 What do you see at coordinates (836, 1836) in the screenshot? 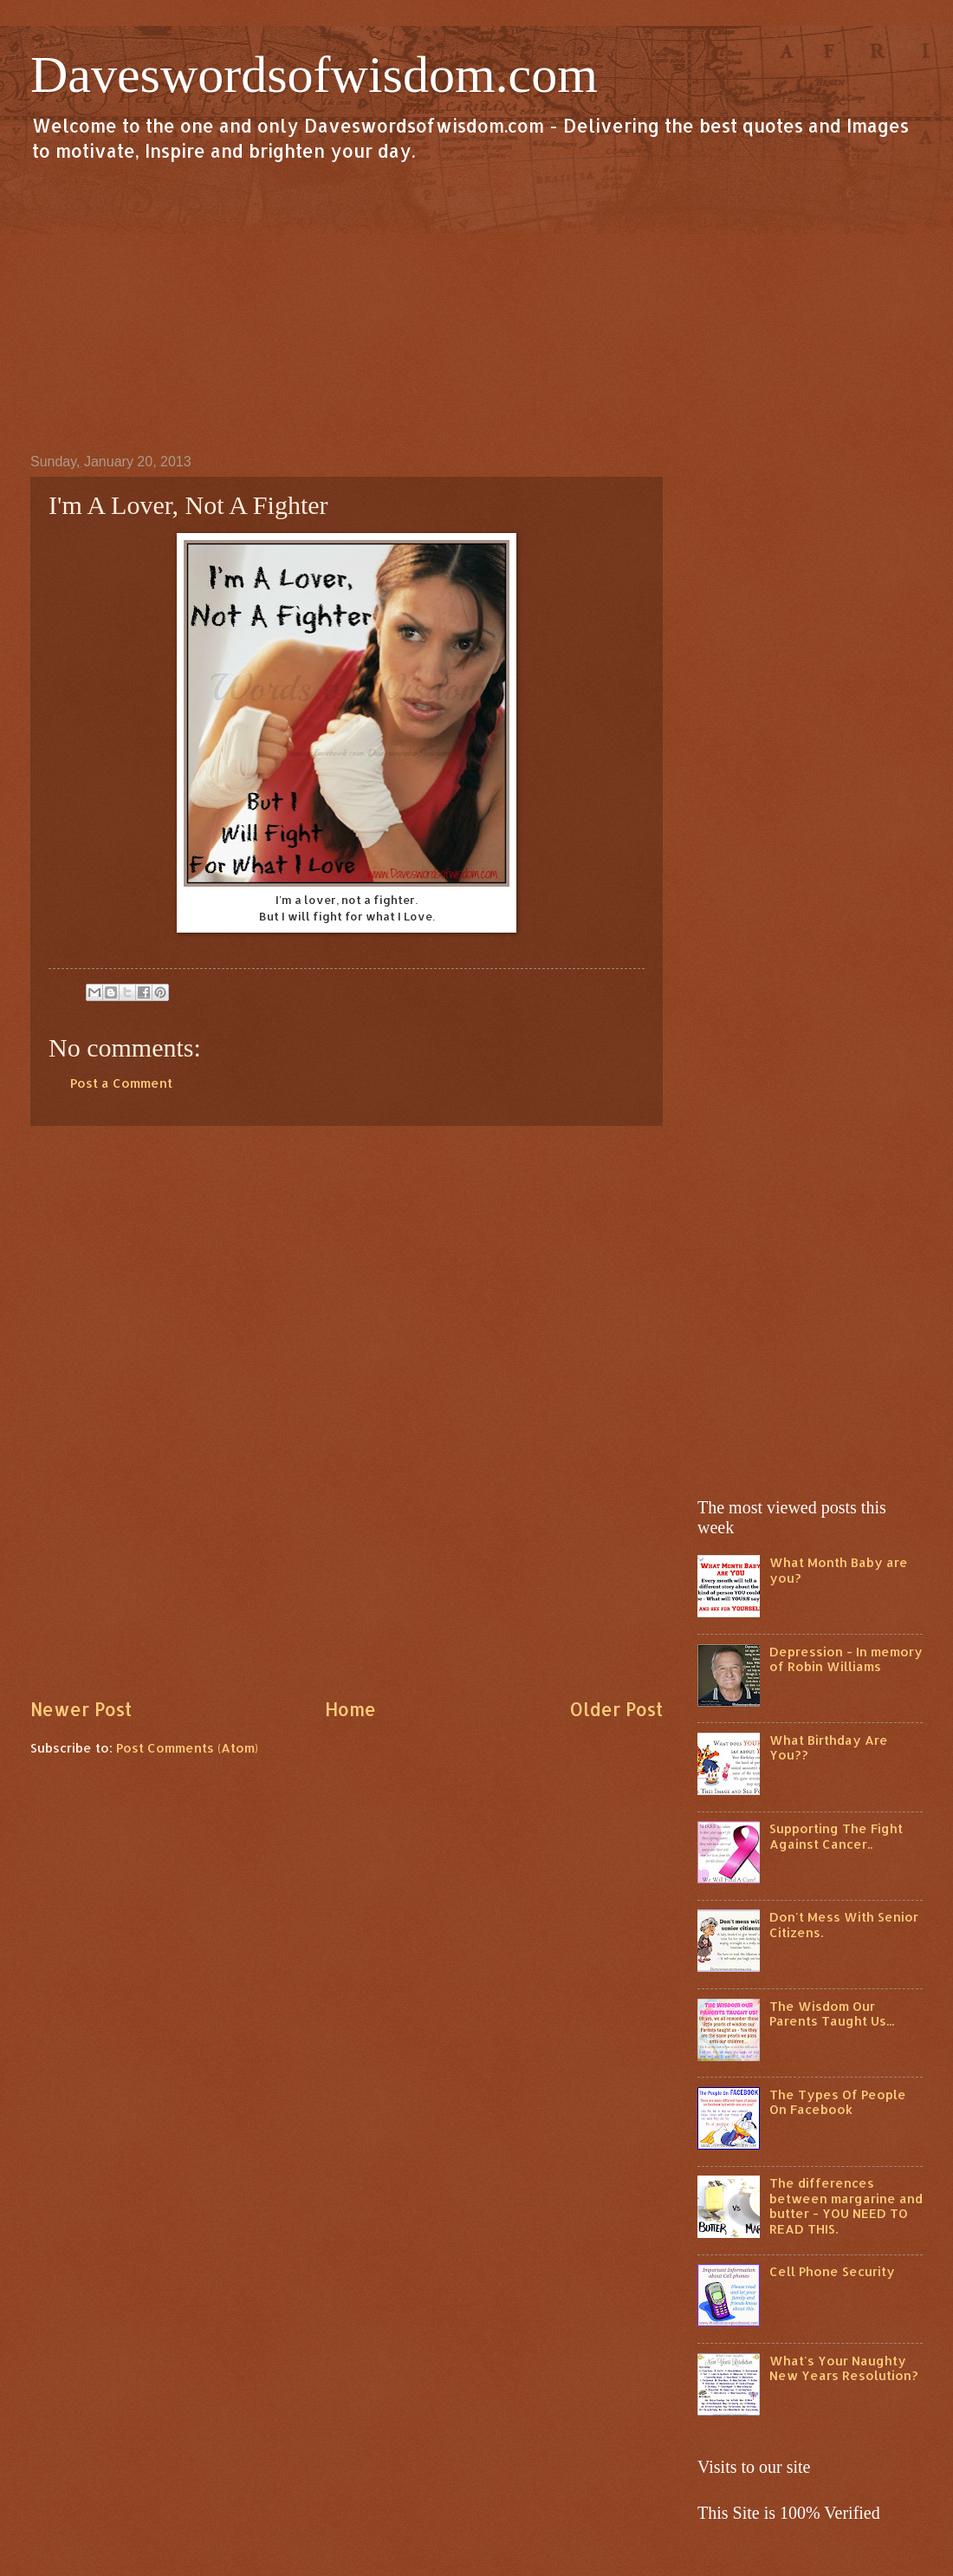
I see `Supporting The Fight Against Cancer..` at bounding box center [836, 1836].